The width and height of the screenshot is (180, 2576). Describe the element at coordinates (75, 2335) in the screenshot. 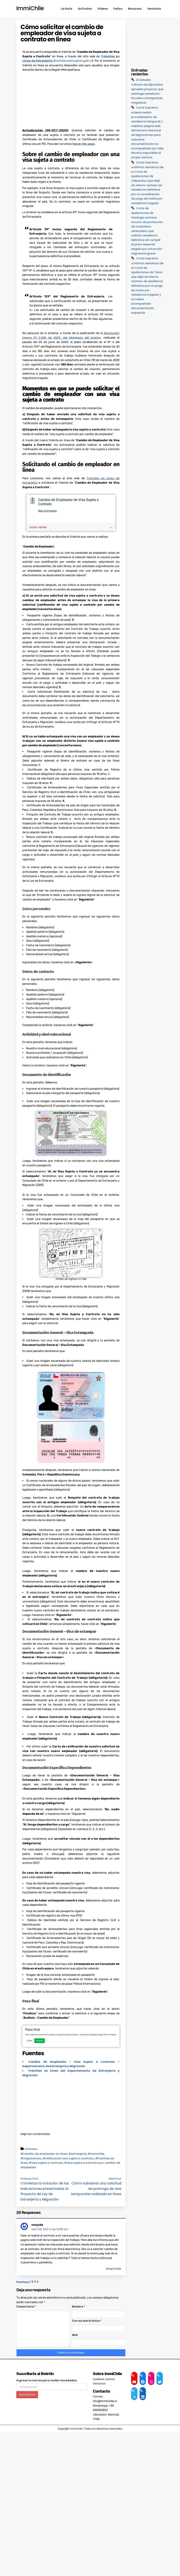

I see `Web` at that location.